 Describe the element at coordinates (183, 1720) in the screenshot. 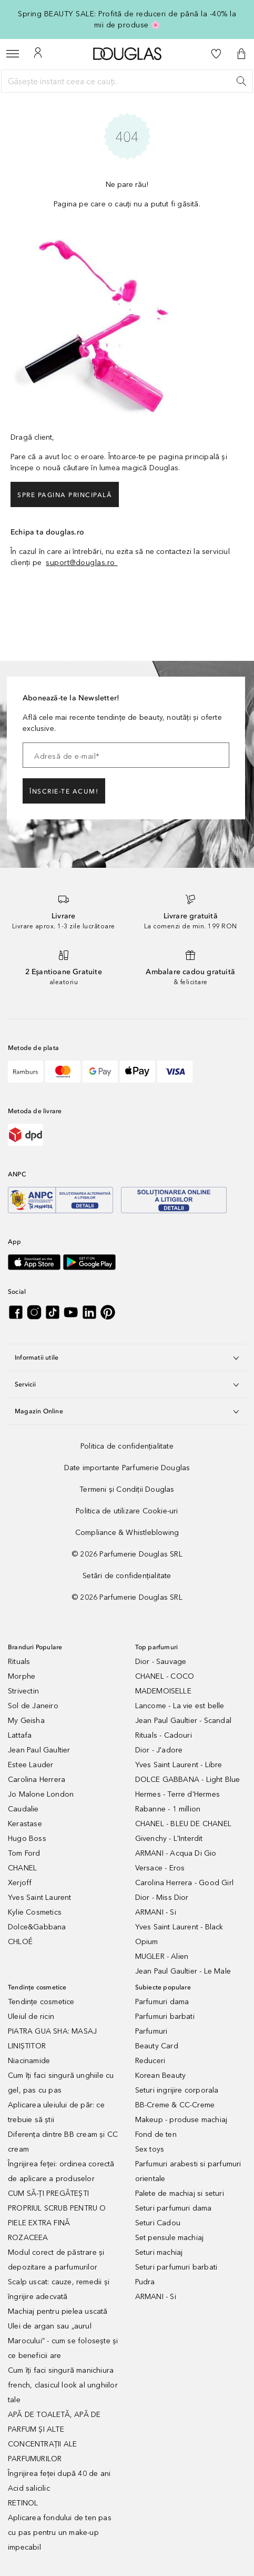

I see `Jean Paul Gaultier - Scandal` at that location.